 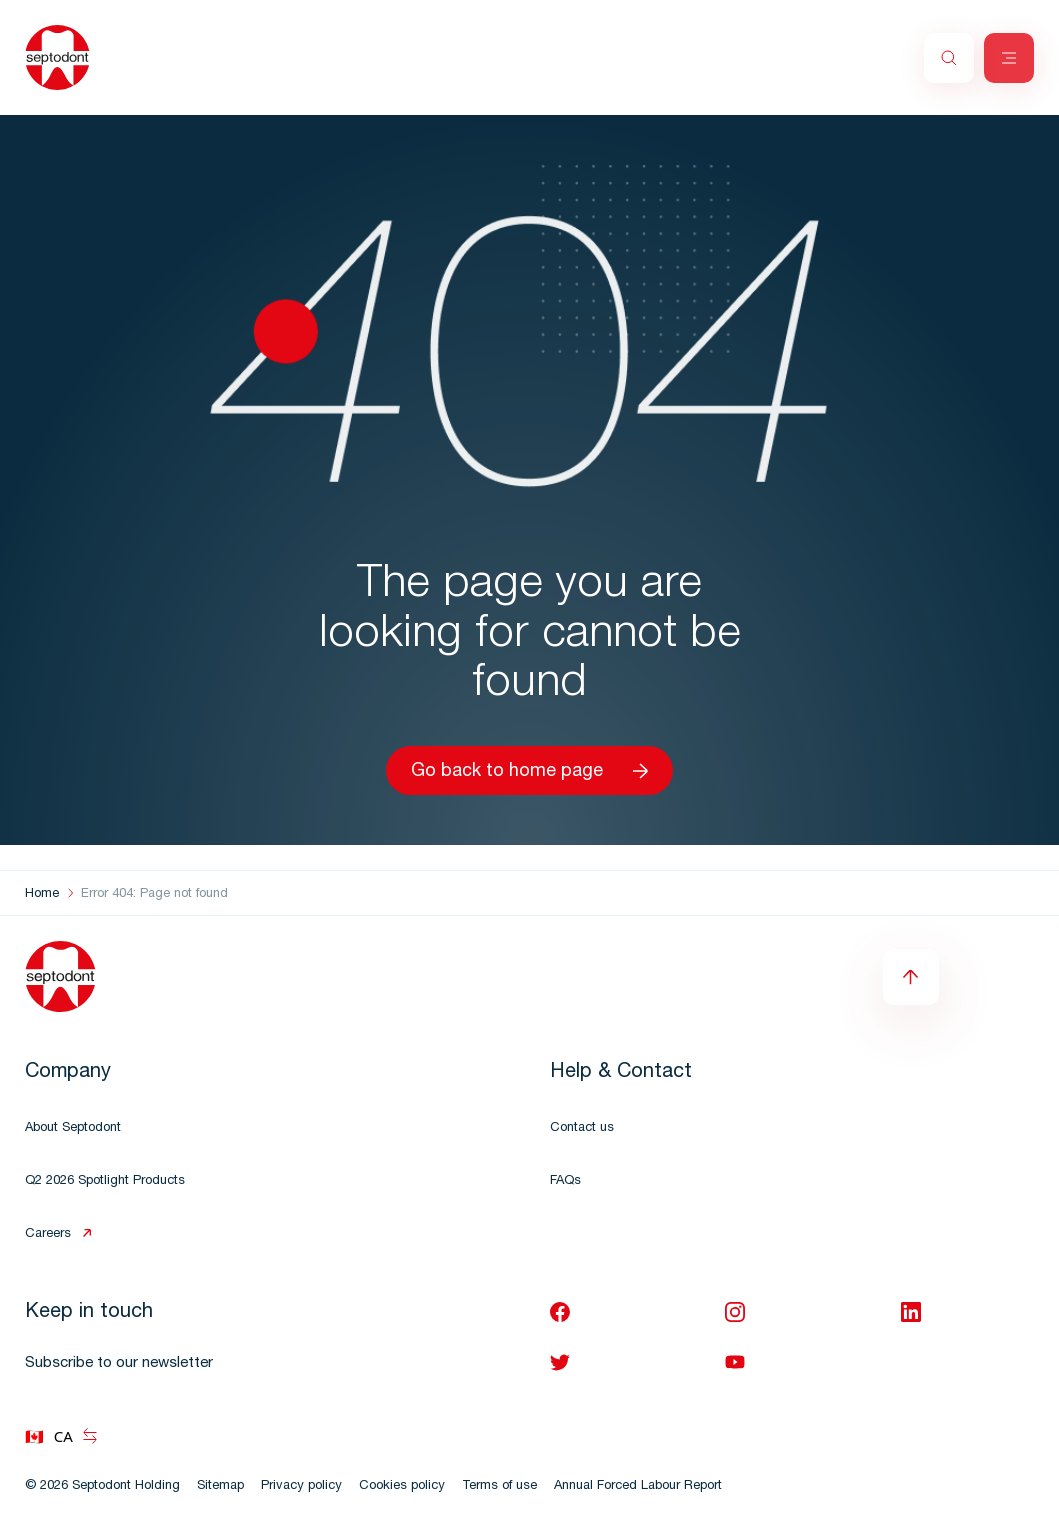 What do you see at coordinates (638, 1486) in the screenshot?
I see `Annual Forced Labour Report` at bounding box center [638, 1486].